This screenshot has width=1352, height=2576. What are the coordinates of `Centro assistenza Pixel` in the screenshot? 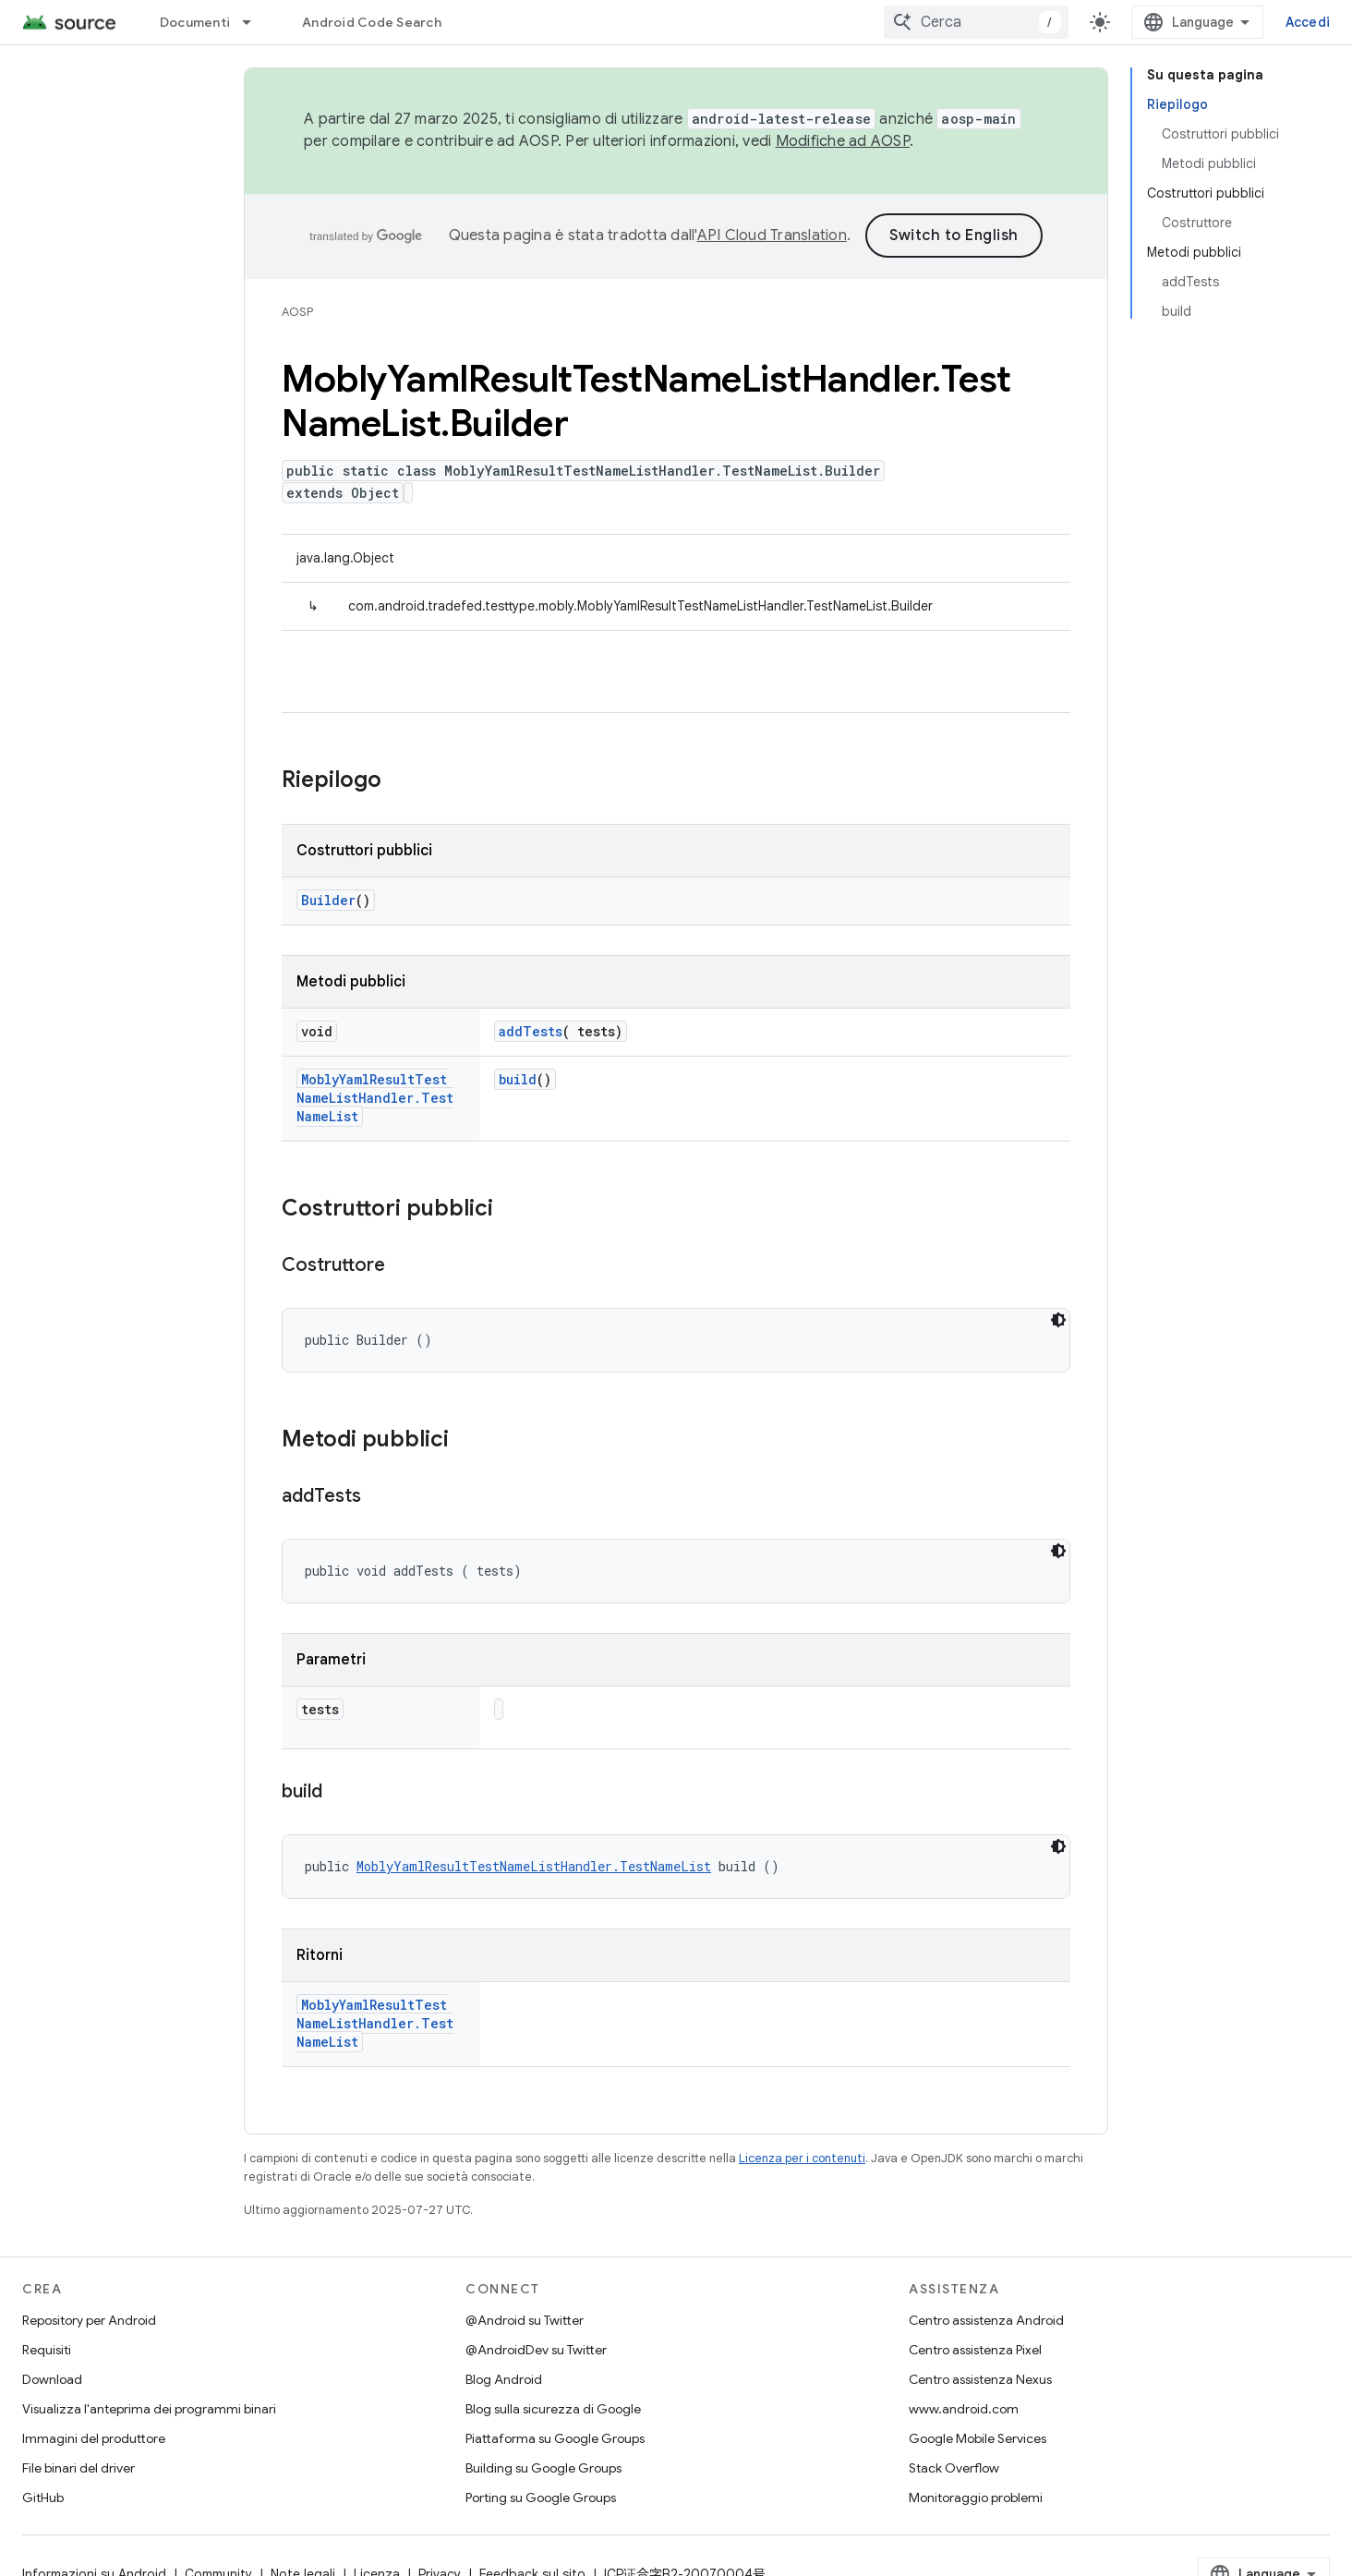 It's located at (975, 2349).